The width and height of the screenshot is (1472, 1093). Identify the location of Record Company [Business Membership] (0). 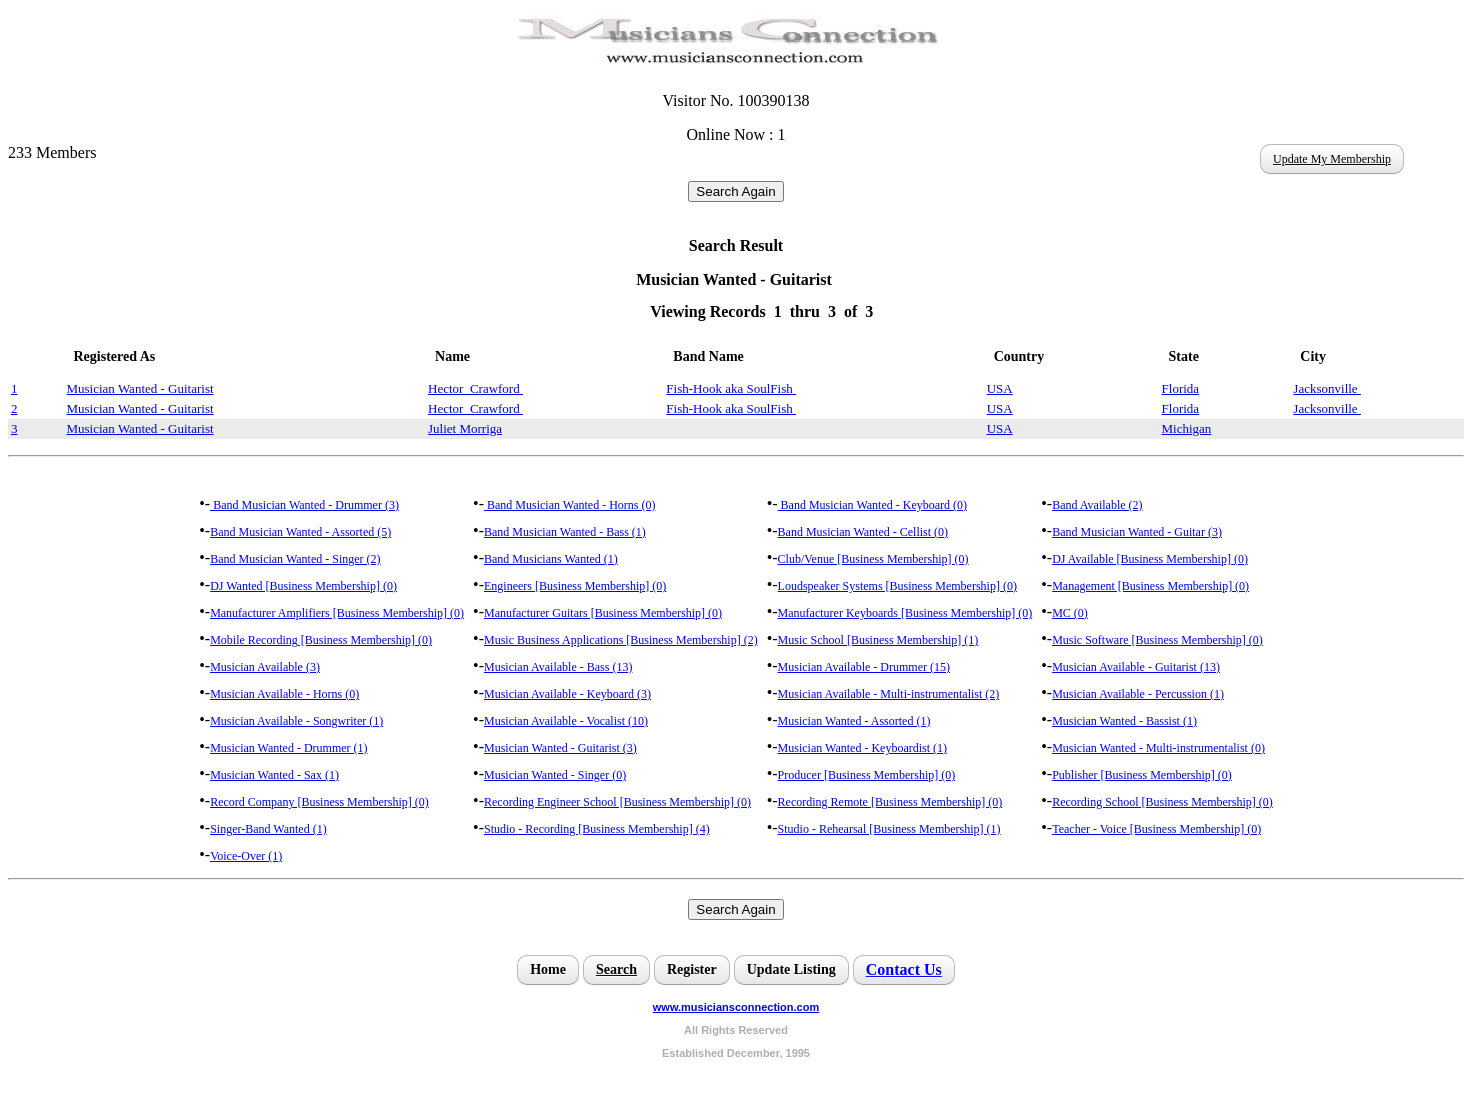
(319, 802).